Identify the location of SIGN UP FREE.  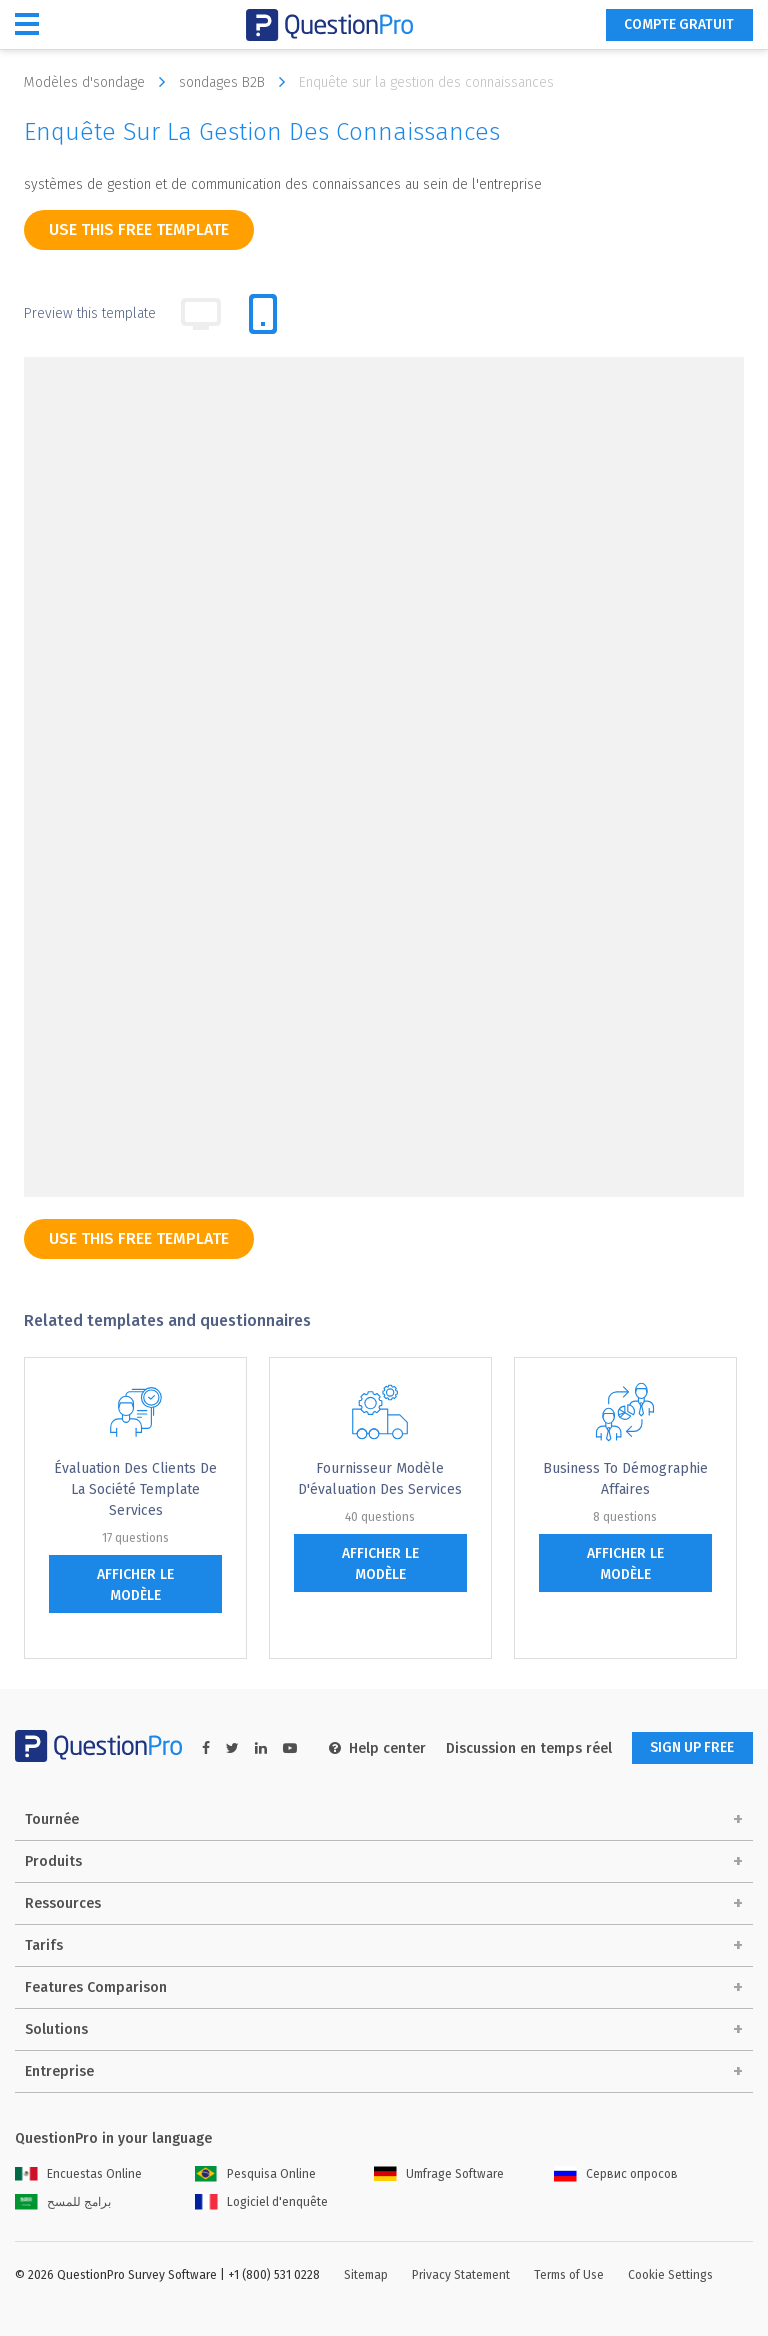
(690, 1748).